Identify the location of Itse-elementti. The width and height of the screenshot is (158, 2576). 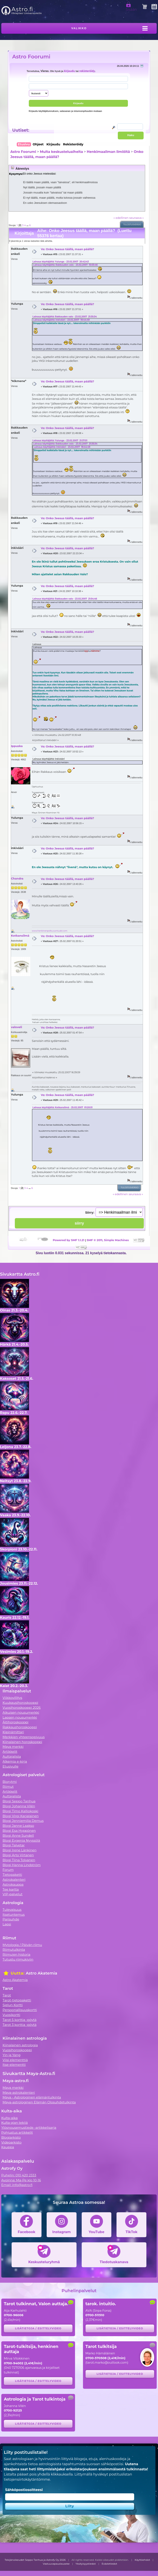
(14, 2065).